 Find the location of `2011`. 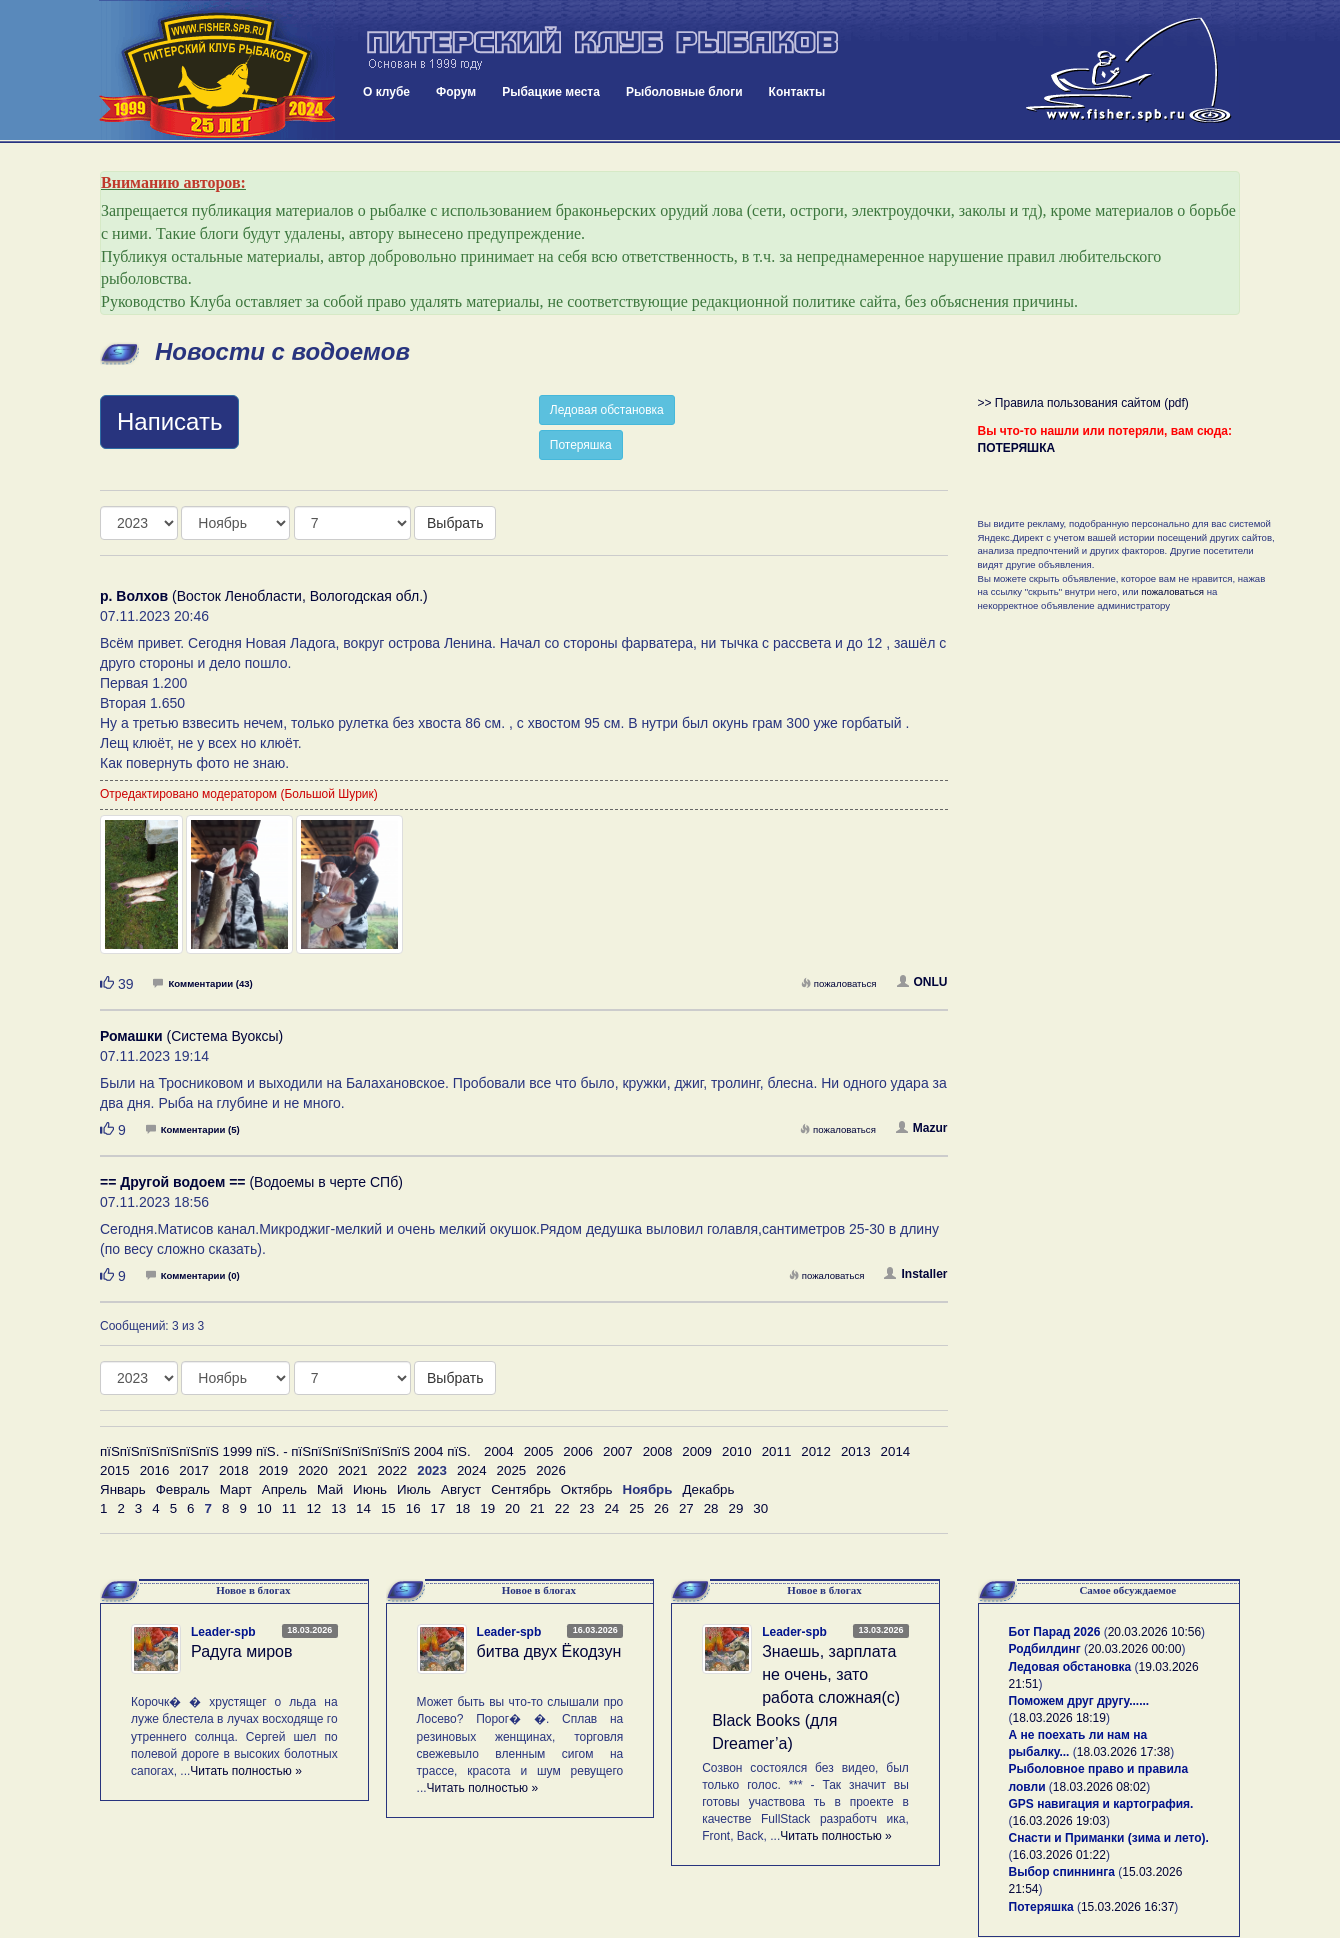

2011 is located at coordinates (777, 1451).